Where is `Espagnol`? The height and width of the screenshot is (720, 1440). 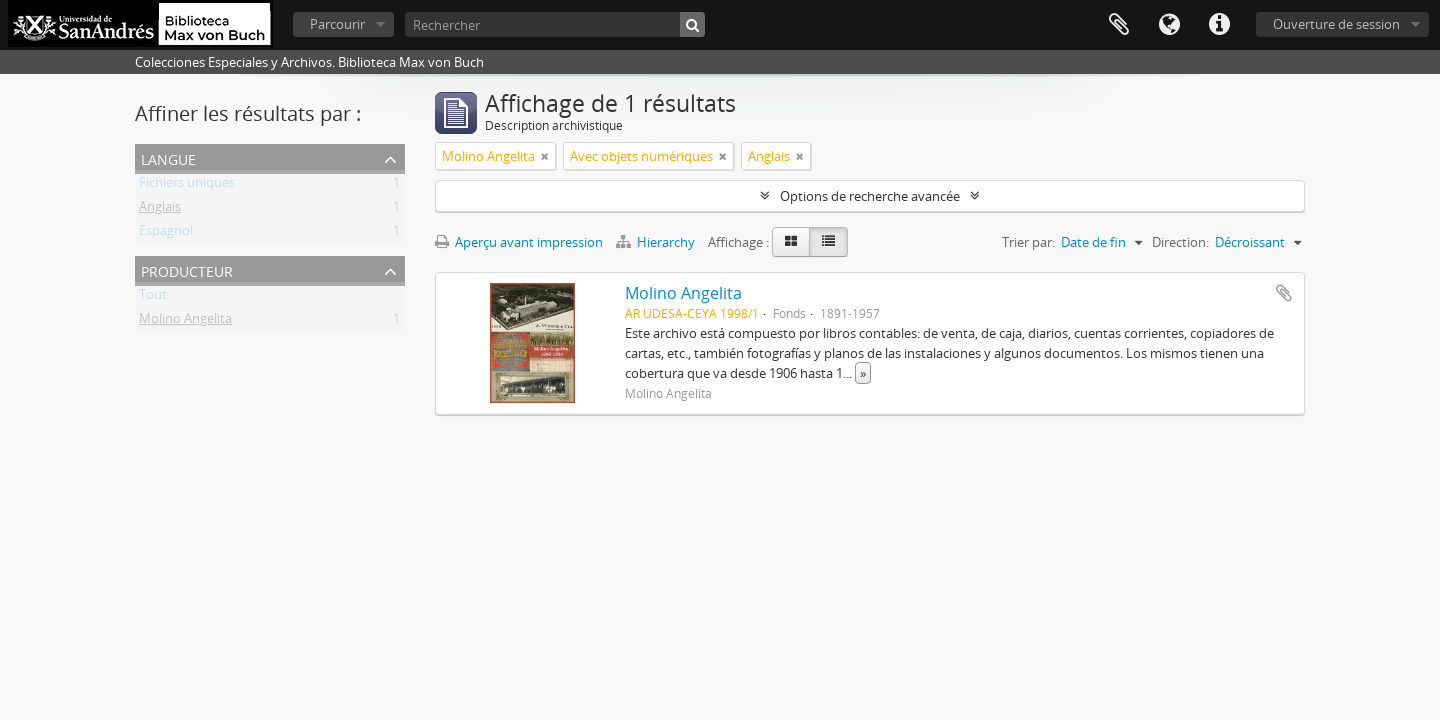
Espagnol is located at coordinates (166, 234).